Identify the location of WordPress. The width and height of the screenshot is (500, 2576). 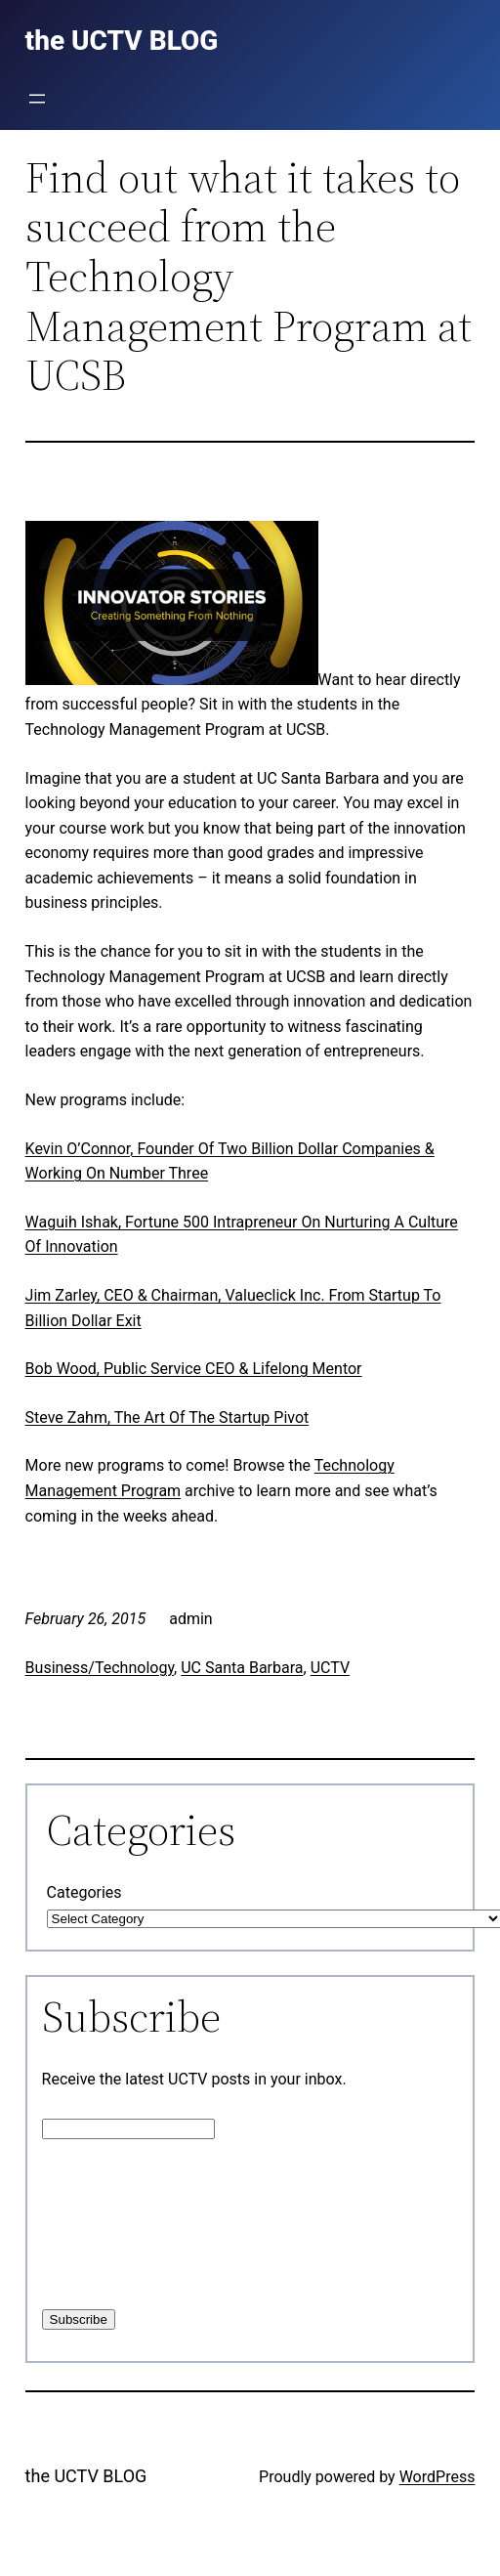
(437, 2477).